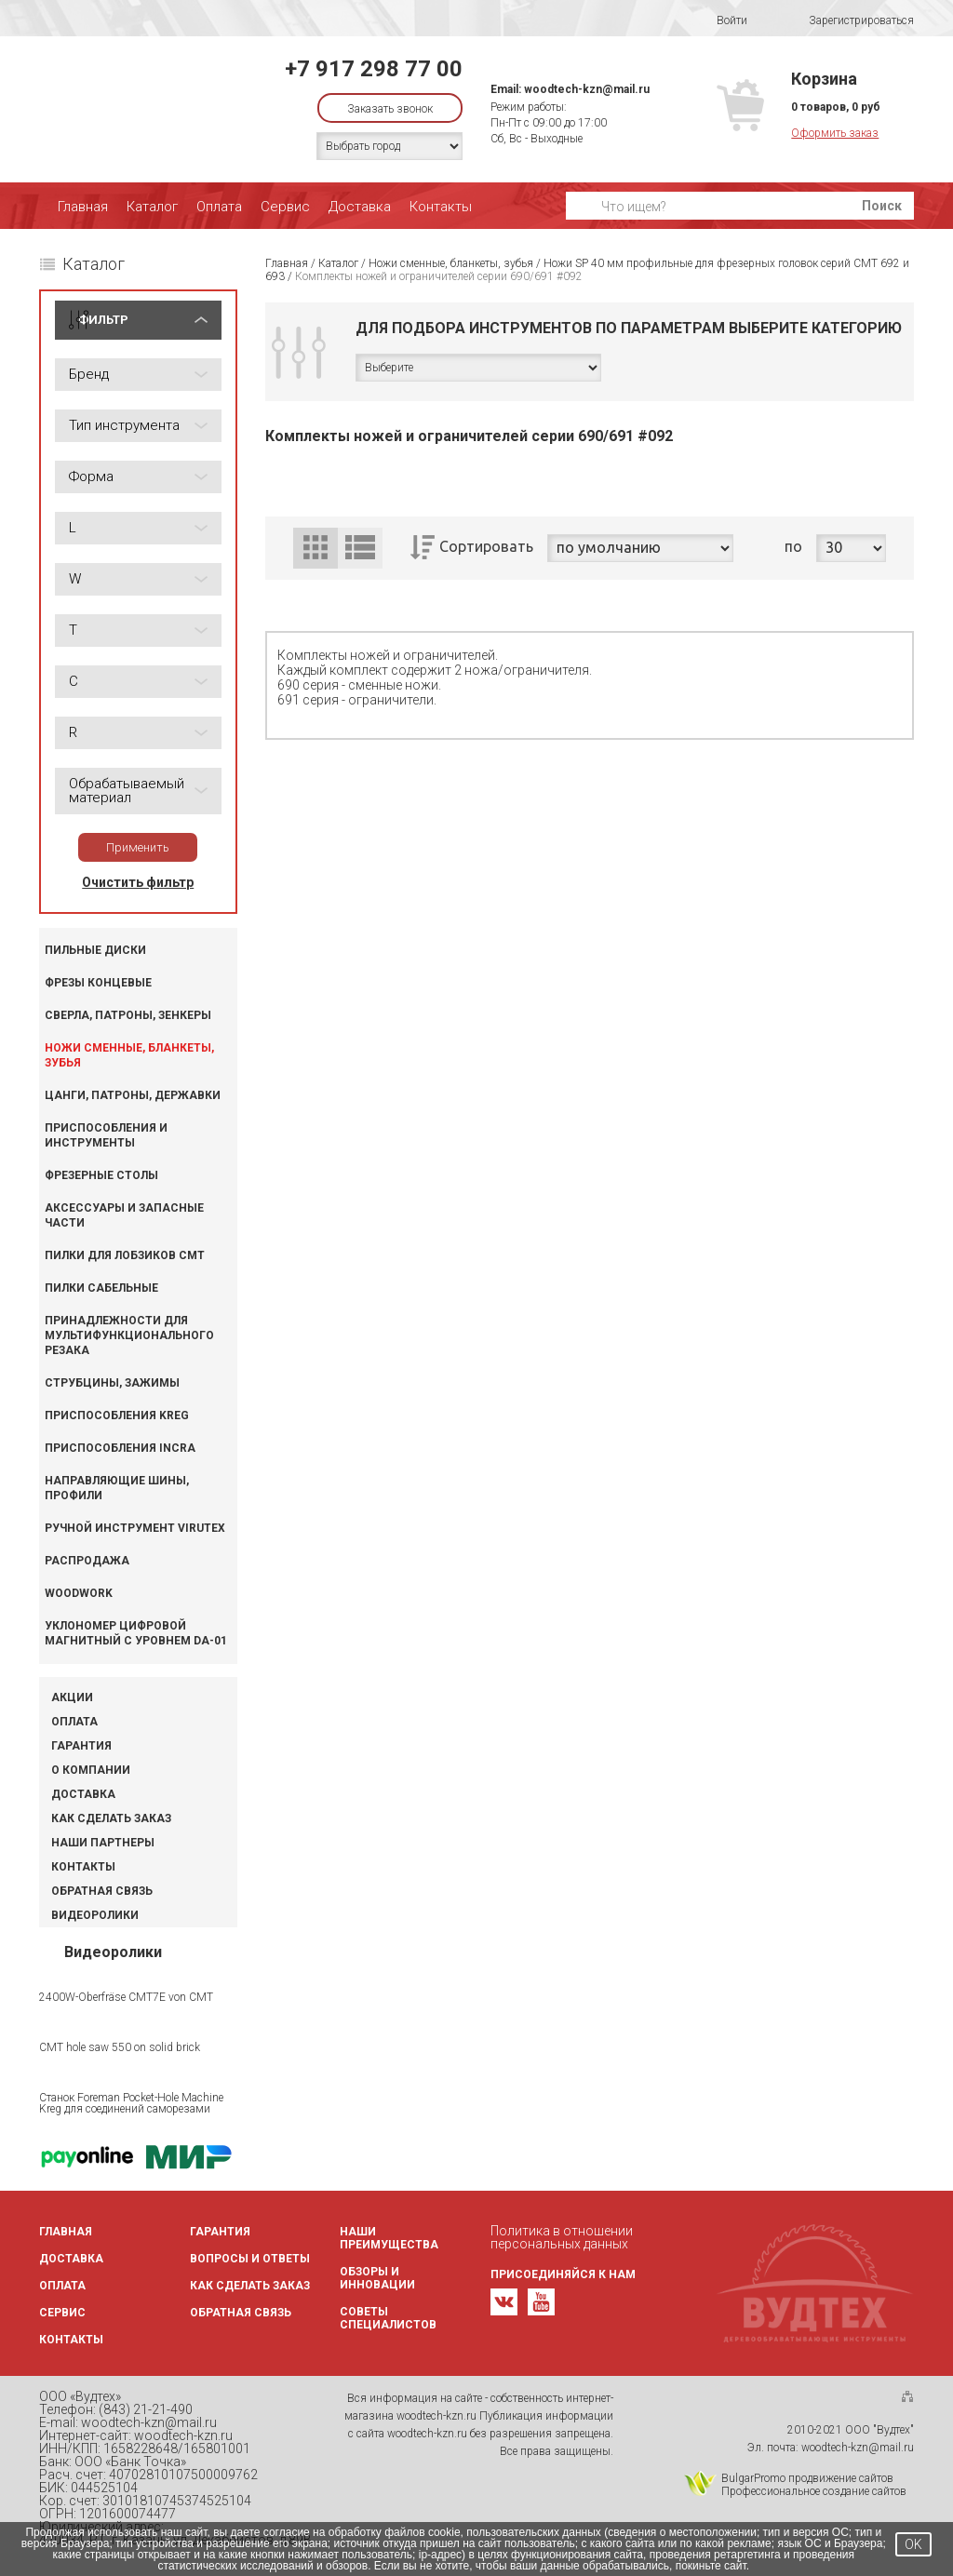 This screenshot has width=953, height=2576. Describe the element at coordinates (128, 1015) in the screenshot. I see `Сверла, патроны, зенкеры` at that location.